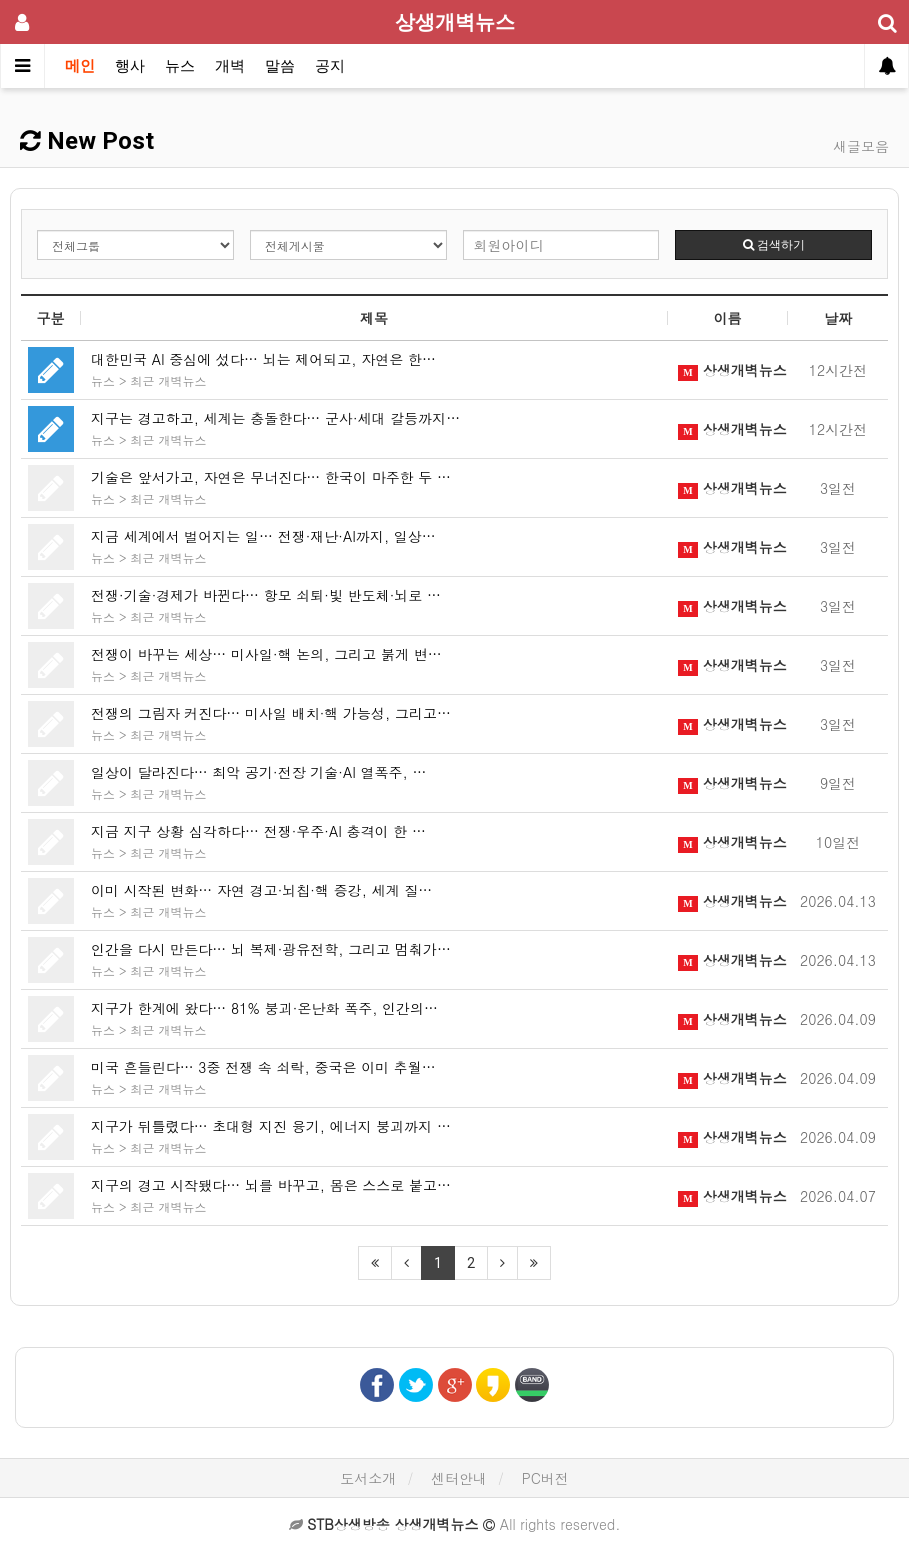 The height and width of the screenshot is (1550, 909). Describe the element at coordinates (271, 713) in the screenshot. I see `전쟁의 그림자 커진다… 미사일 배치·핵 가능성, 그리고…` at that location.